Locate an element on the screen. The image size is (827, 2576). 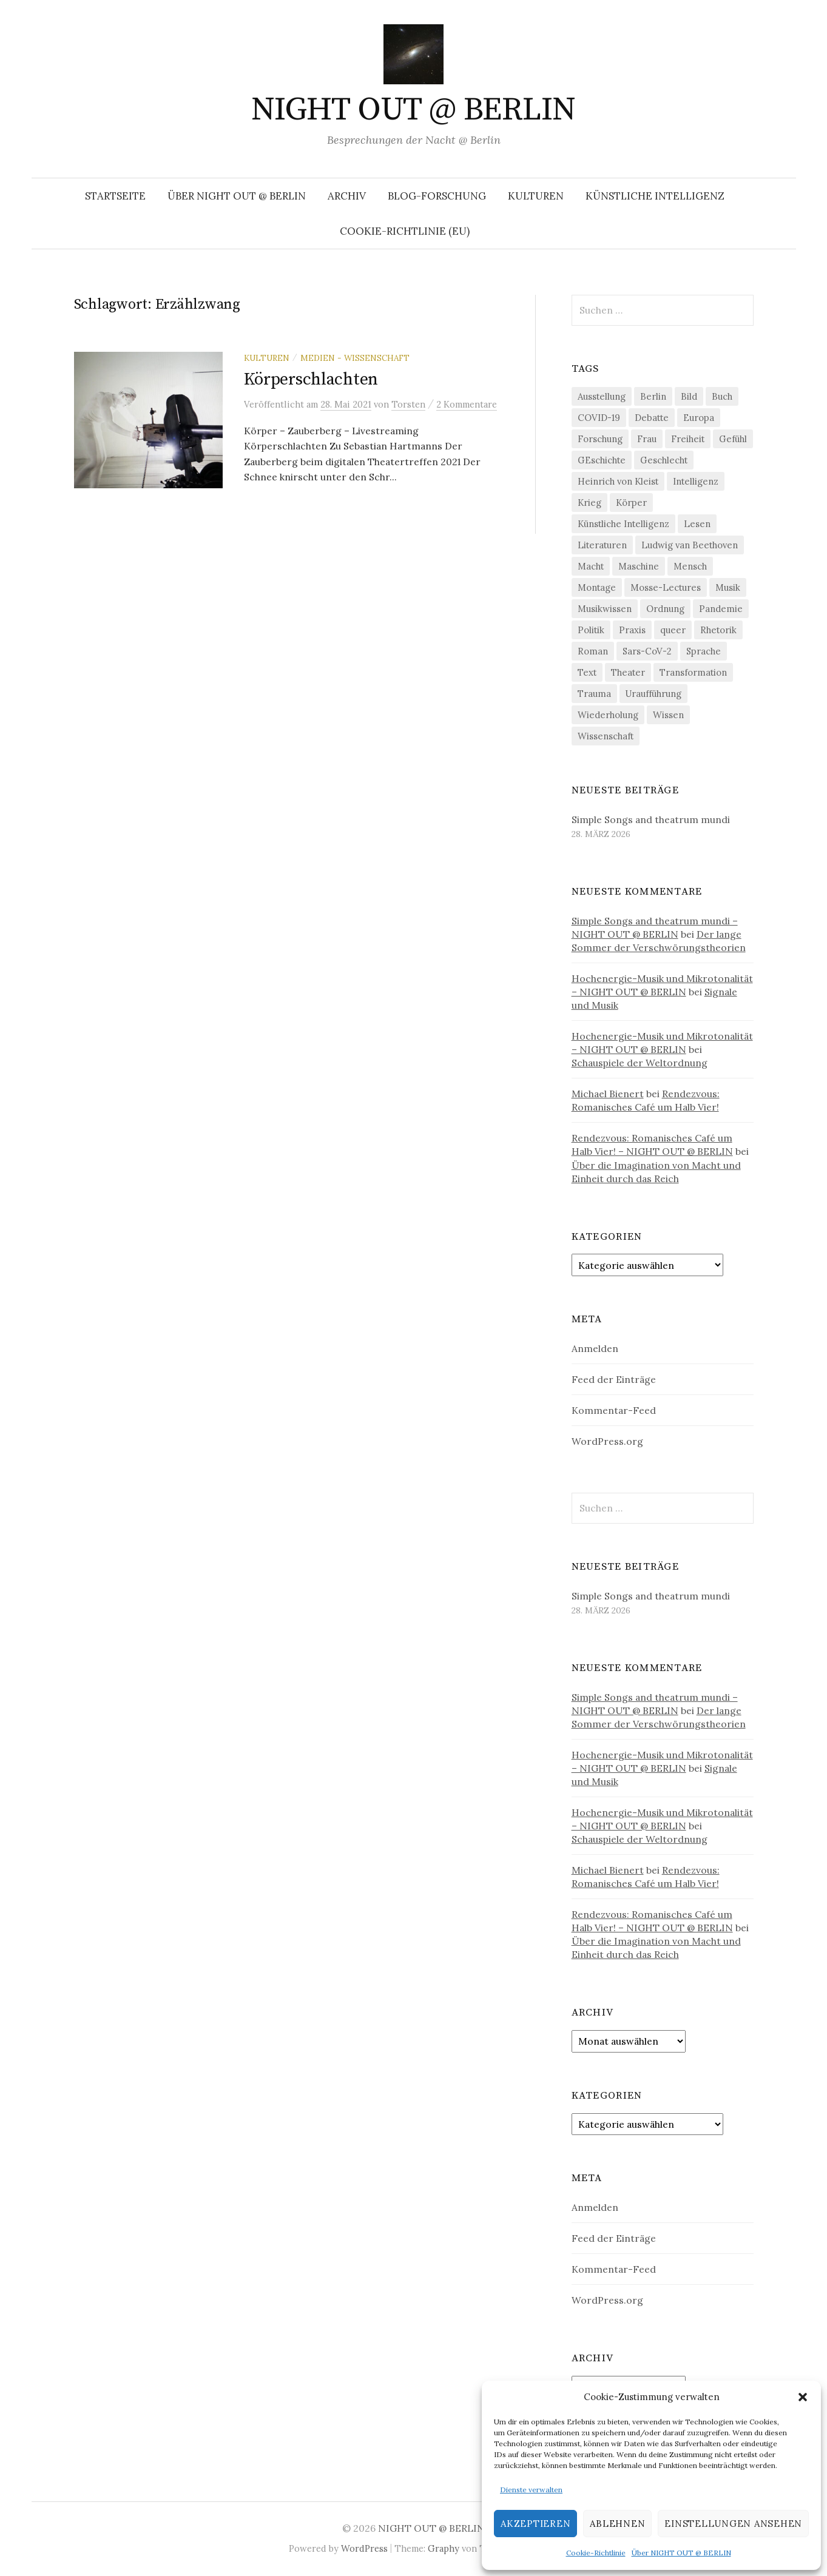
Wissenschaft [Wissenschaft (42 Einträge)] is located at coordinates (605, 736).